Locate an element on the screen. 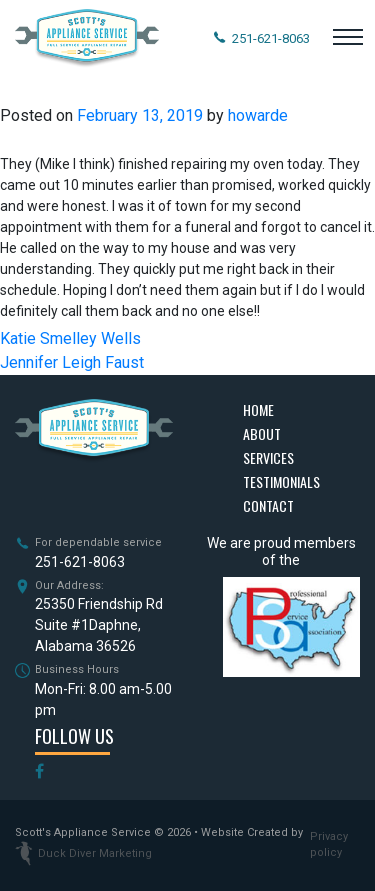 The height and width of the screenshot is (891, 375). Duck Diver Marketing is located at coordinates (83, 853).